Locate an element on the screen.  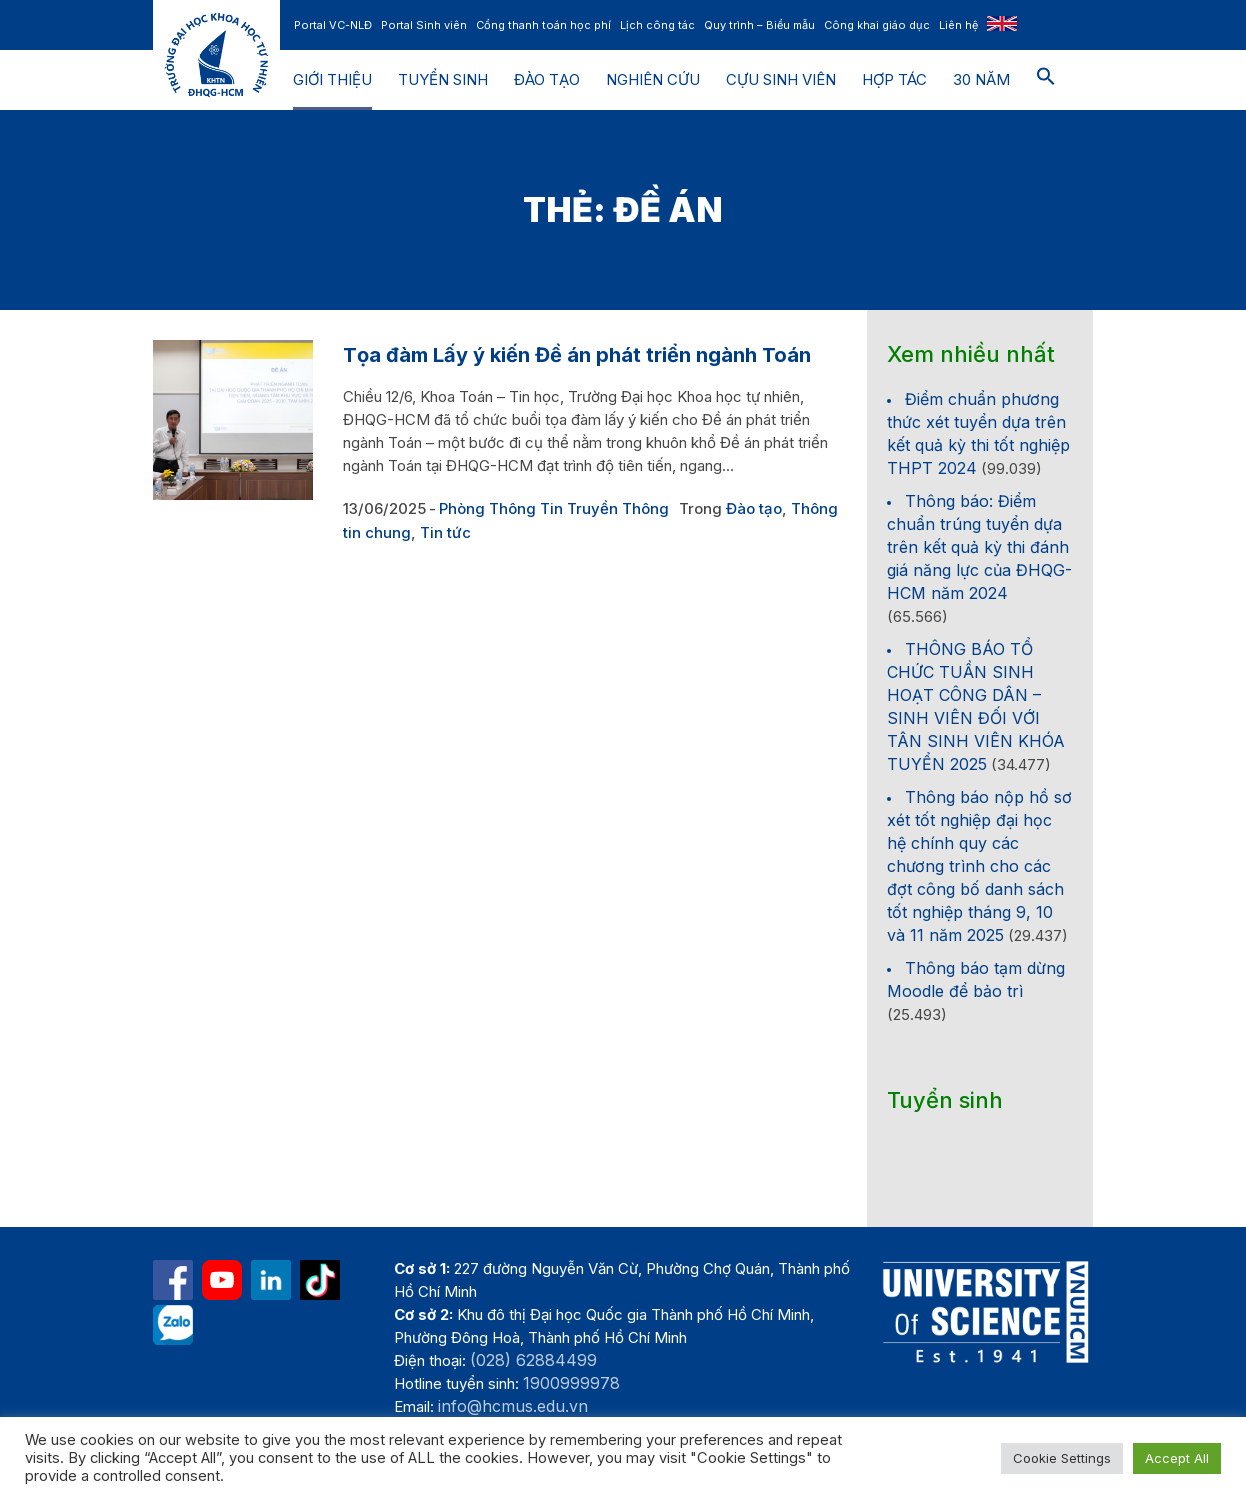
Cookie Settings [button] is located at coordinates (1062, 1458).